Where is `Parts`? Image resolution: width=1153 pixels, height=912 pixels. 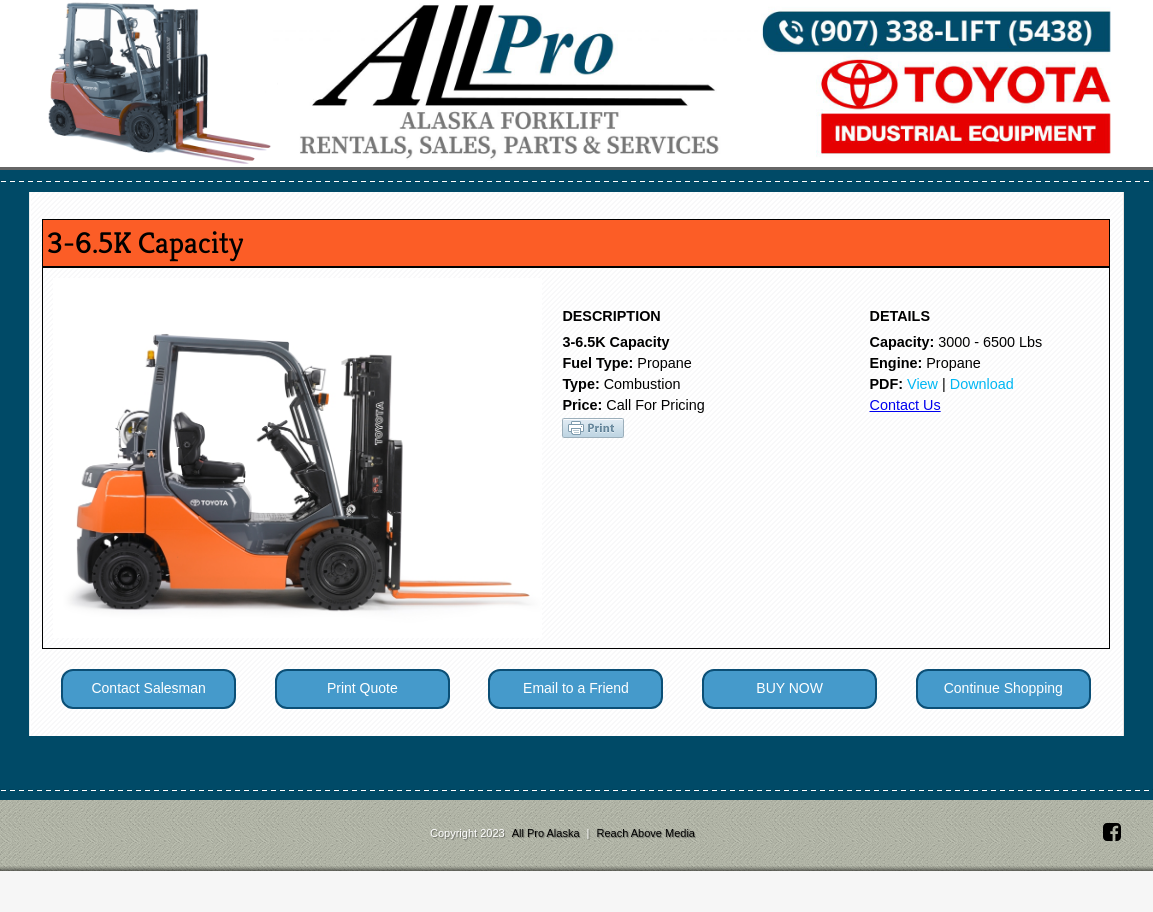
Parts is located at coordinates (571, 190).